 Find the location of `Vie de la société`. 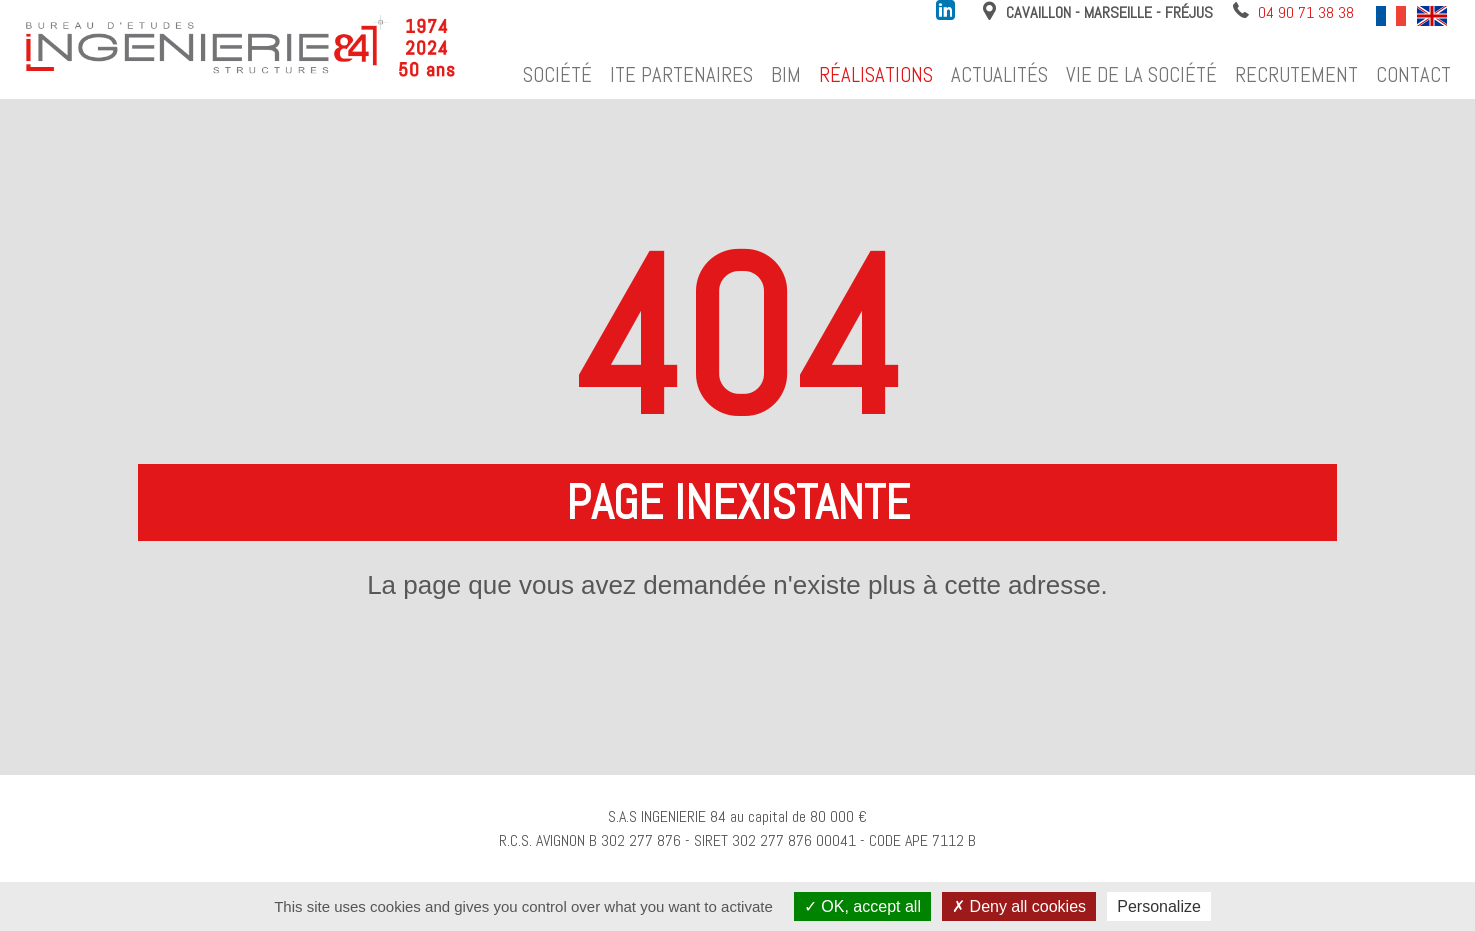

Vie de la société is located at coordinates (1141, 75).